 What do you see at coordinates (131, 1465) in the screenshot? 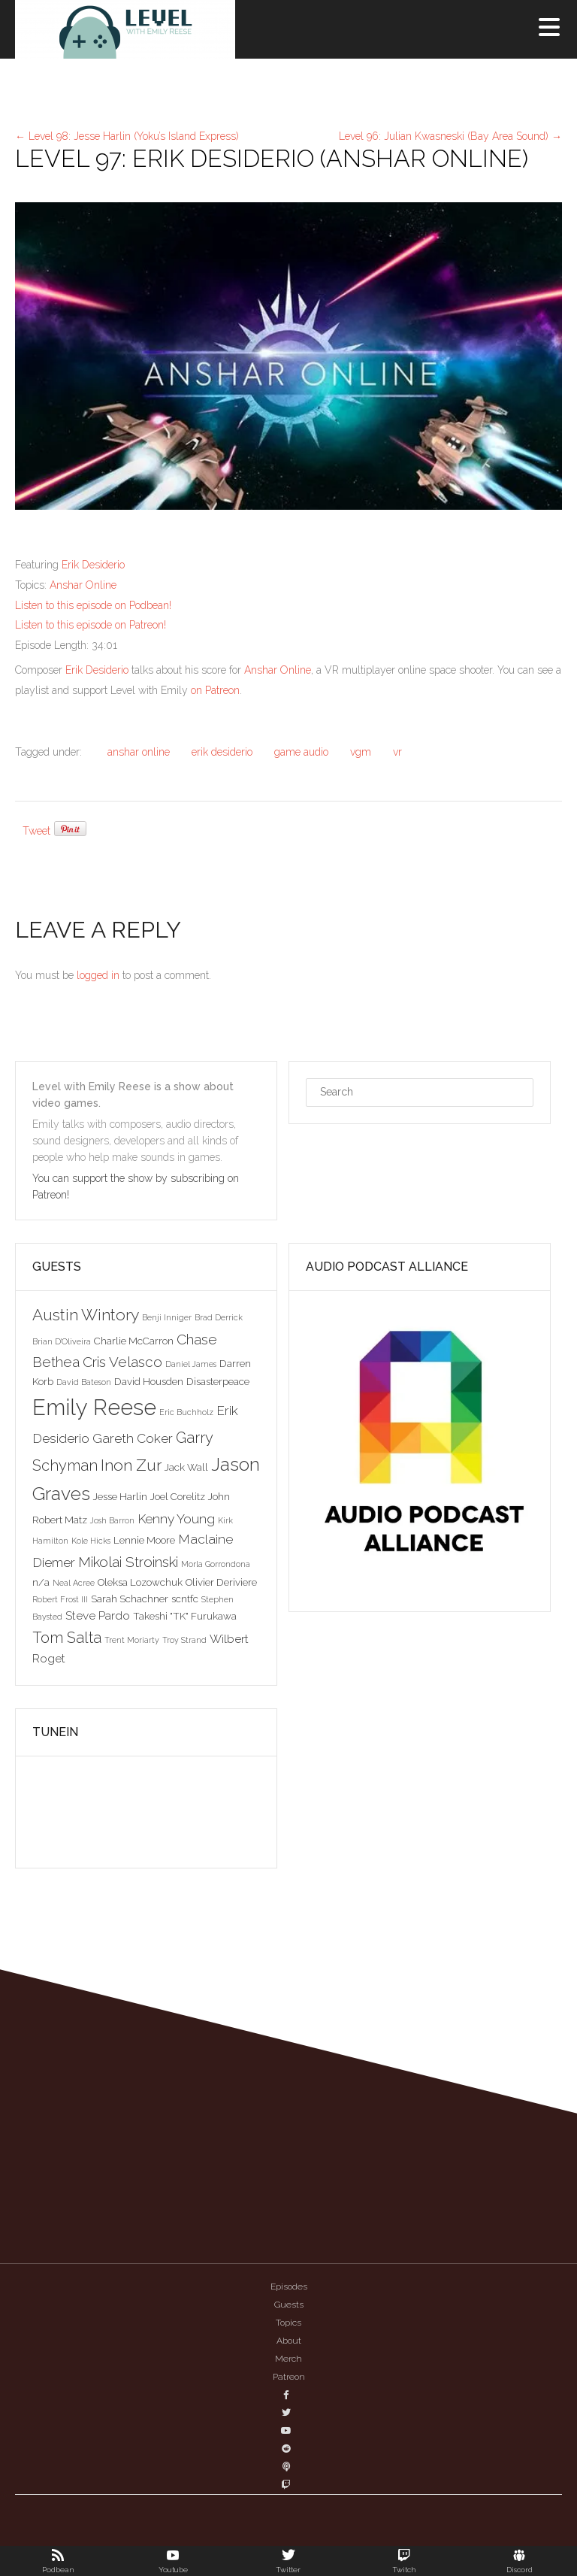
I see `Inon Zur [Inon Zur (8 items)]` at bounding box center [131, 1465].